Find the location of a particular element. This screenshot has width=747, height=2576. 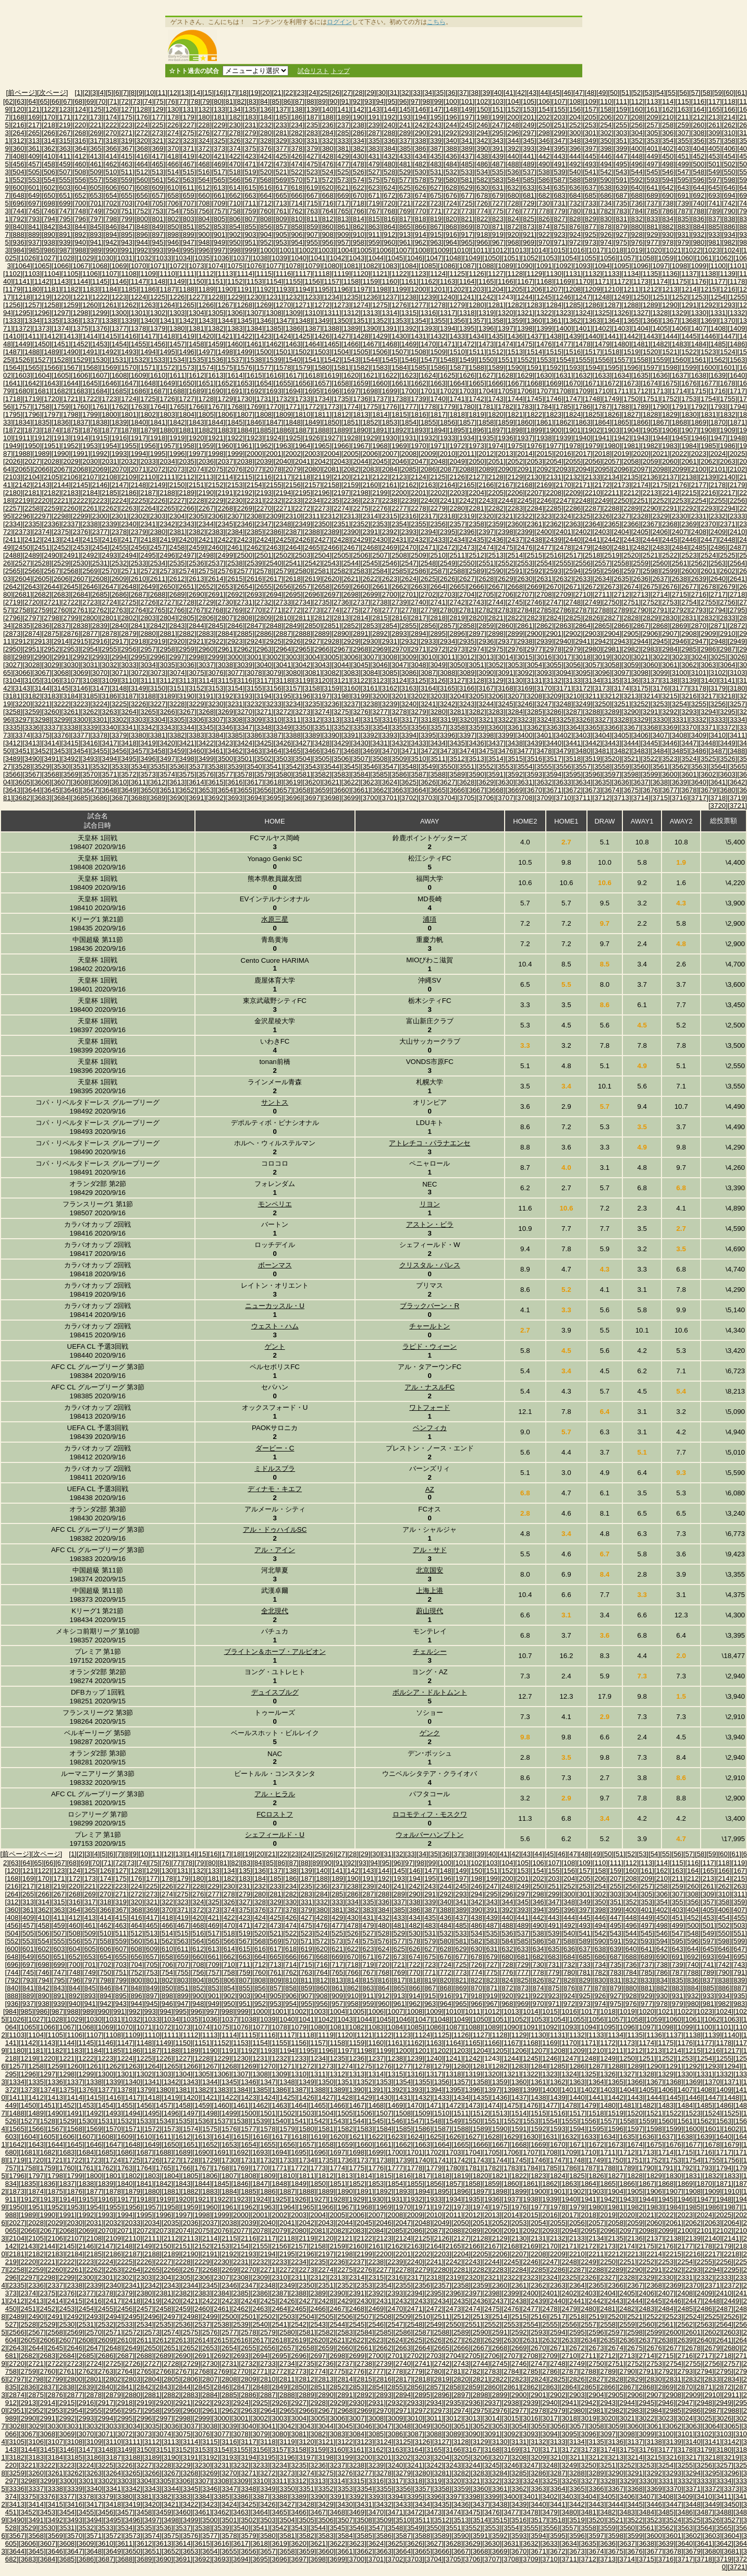

[2590] is located at coordinates (496, 571).